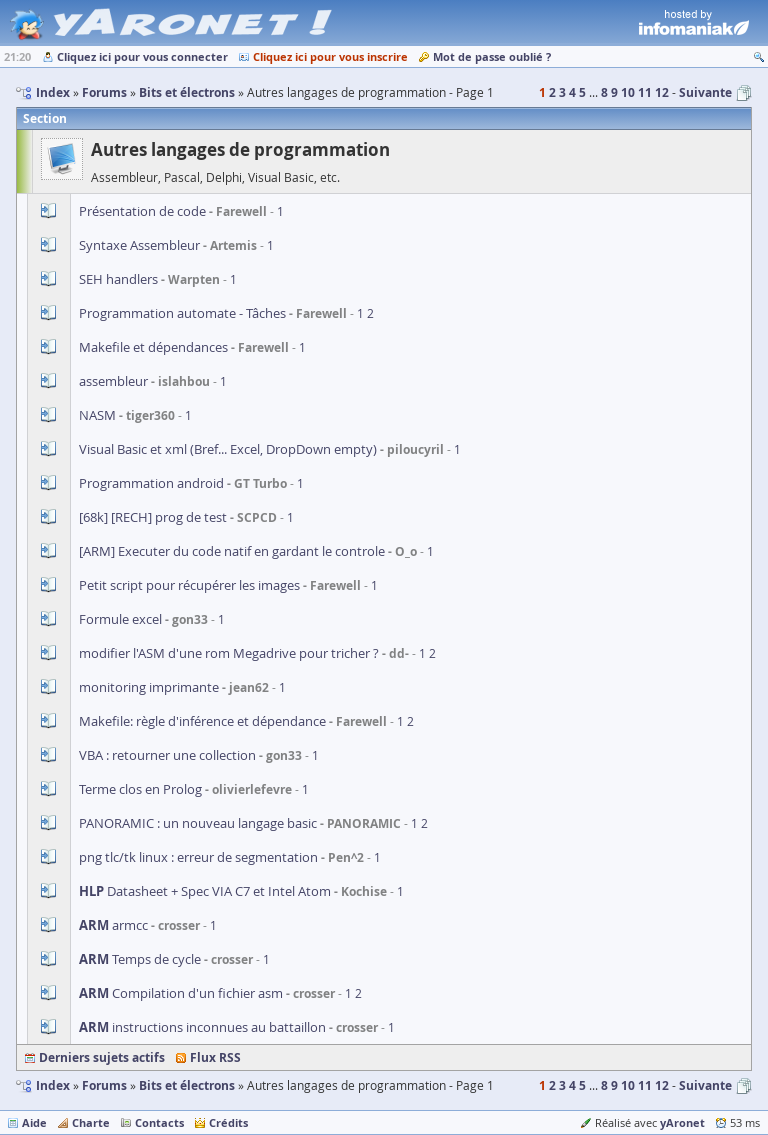 This screenshot has width=768, height=1135. I want to click on 11, so click(645, 92).